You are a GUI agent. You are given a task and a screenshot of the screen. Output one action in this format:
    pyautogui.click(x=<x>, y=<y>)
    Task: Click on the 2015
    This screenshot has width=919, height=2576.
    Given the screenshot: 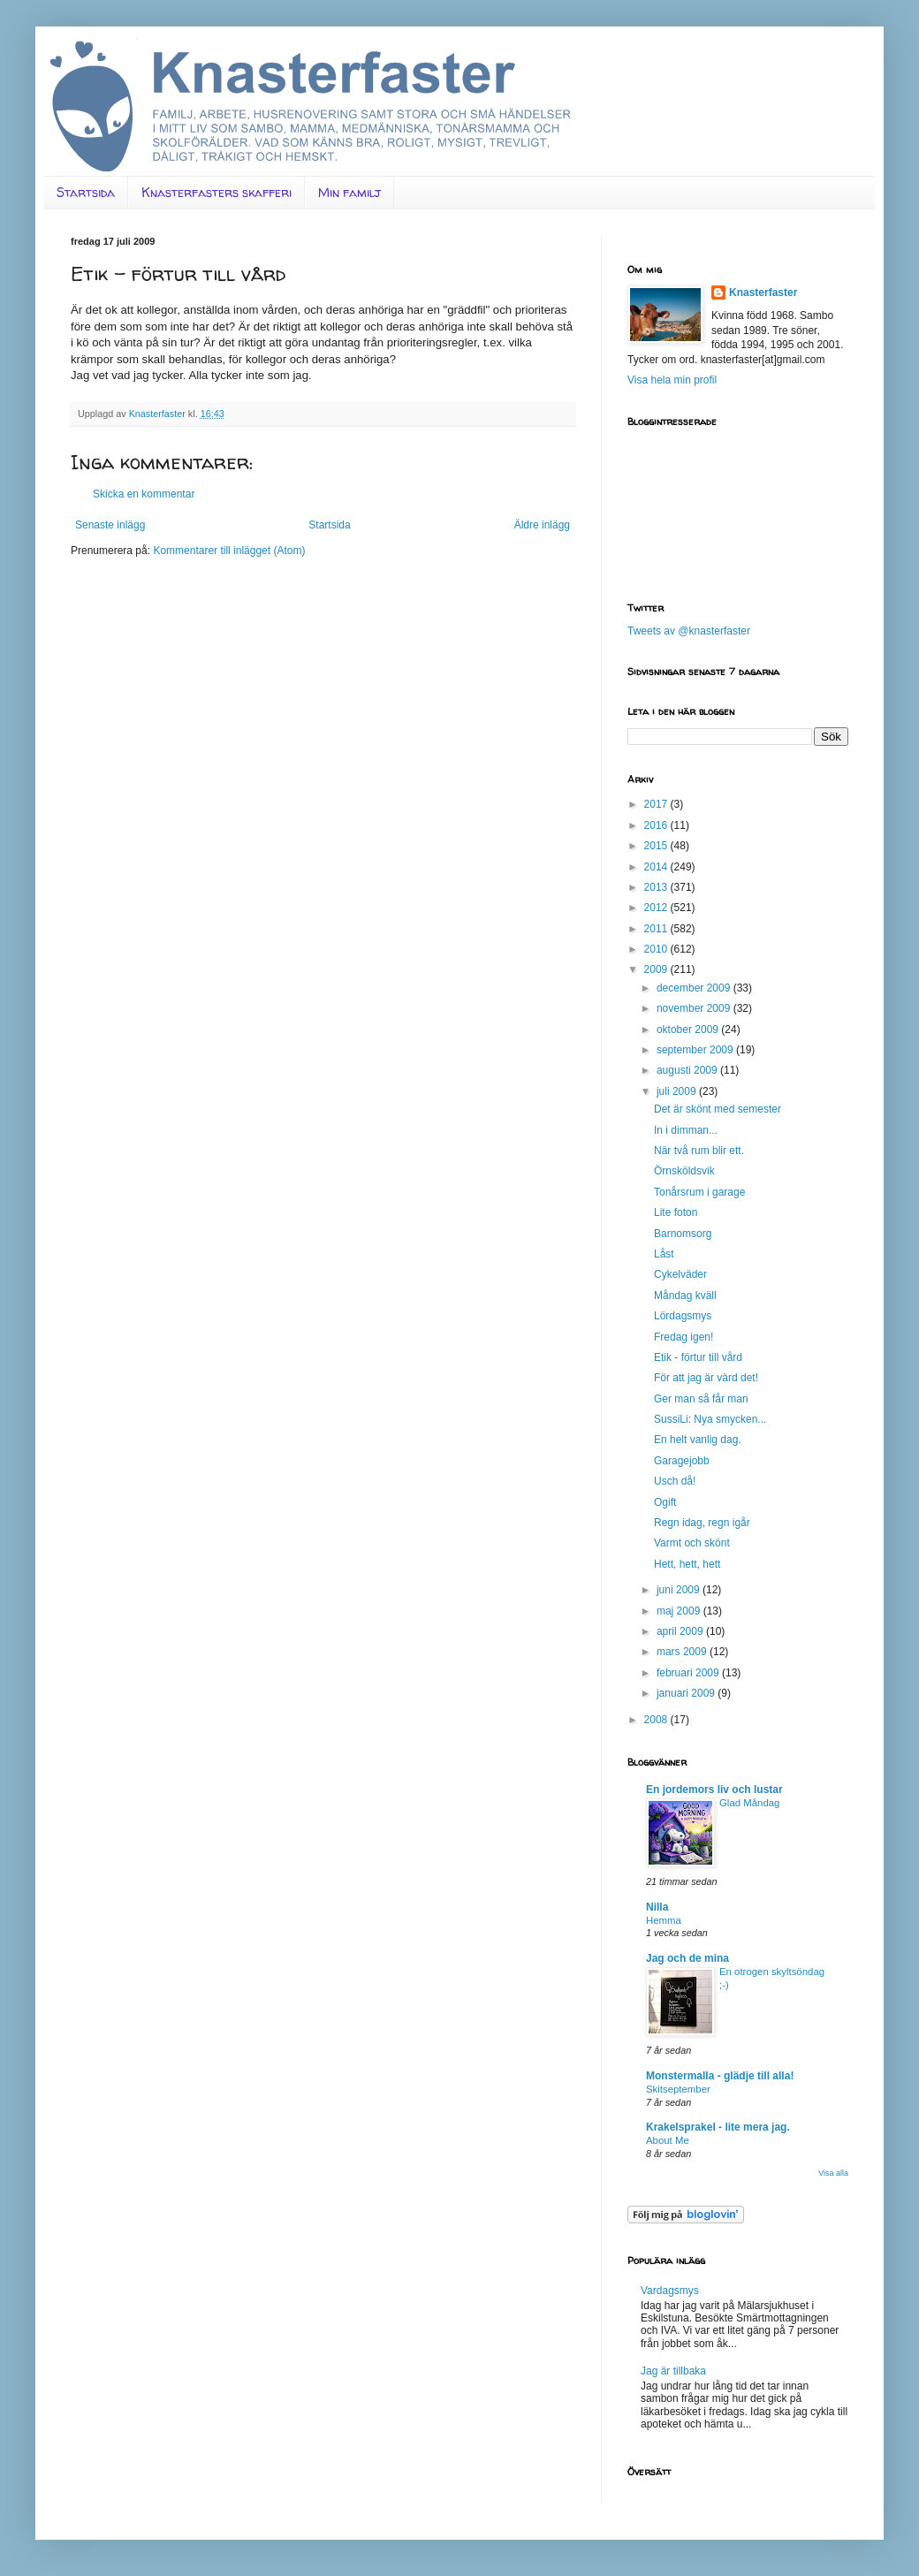 What is the action you would take?
    pyautogui.click(x=657, y=846)
    